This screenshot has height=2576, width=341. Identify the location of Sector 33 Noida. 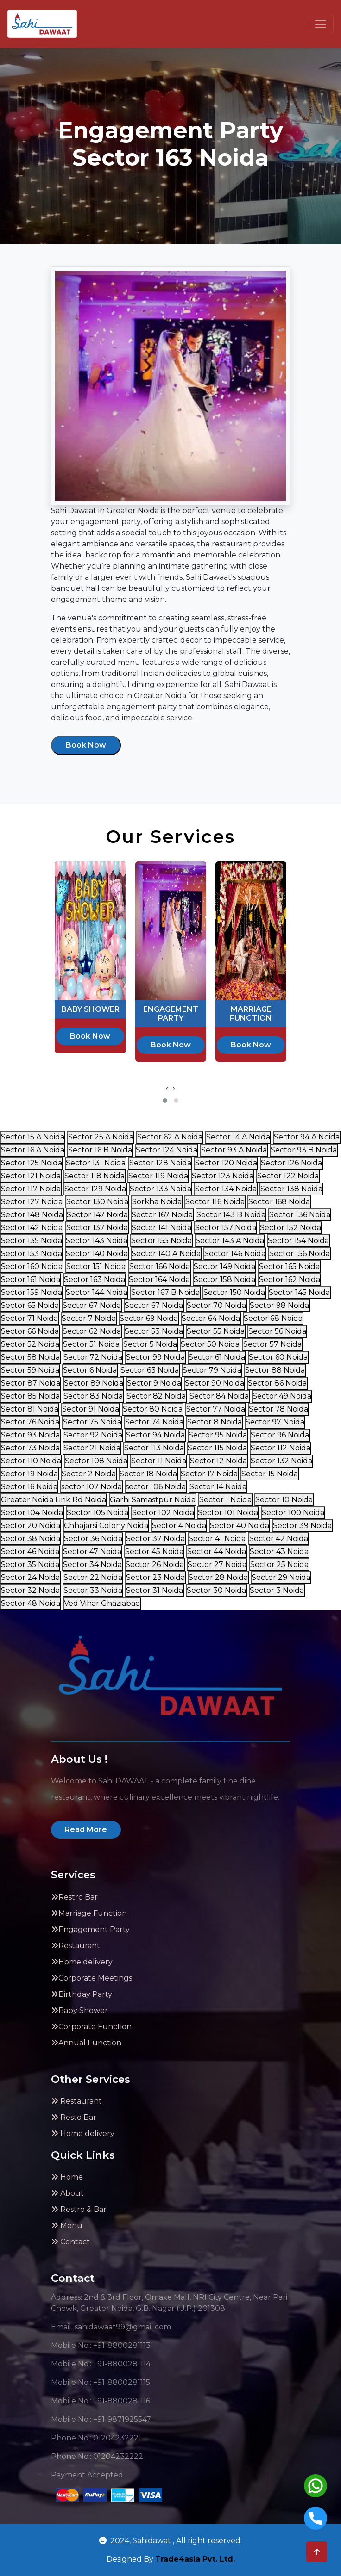
(92, 1590).